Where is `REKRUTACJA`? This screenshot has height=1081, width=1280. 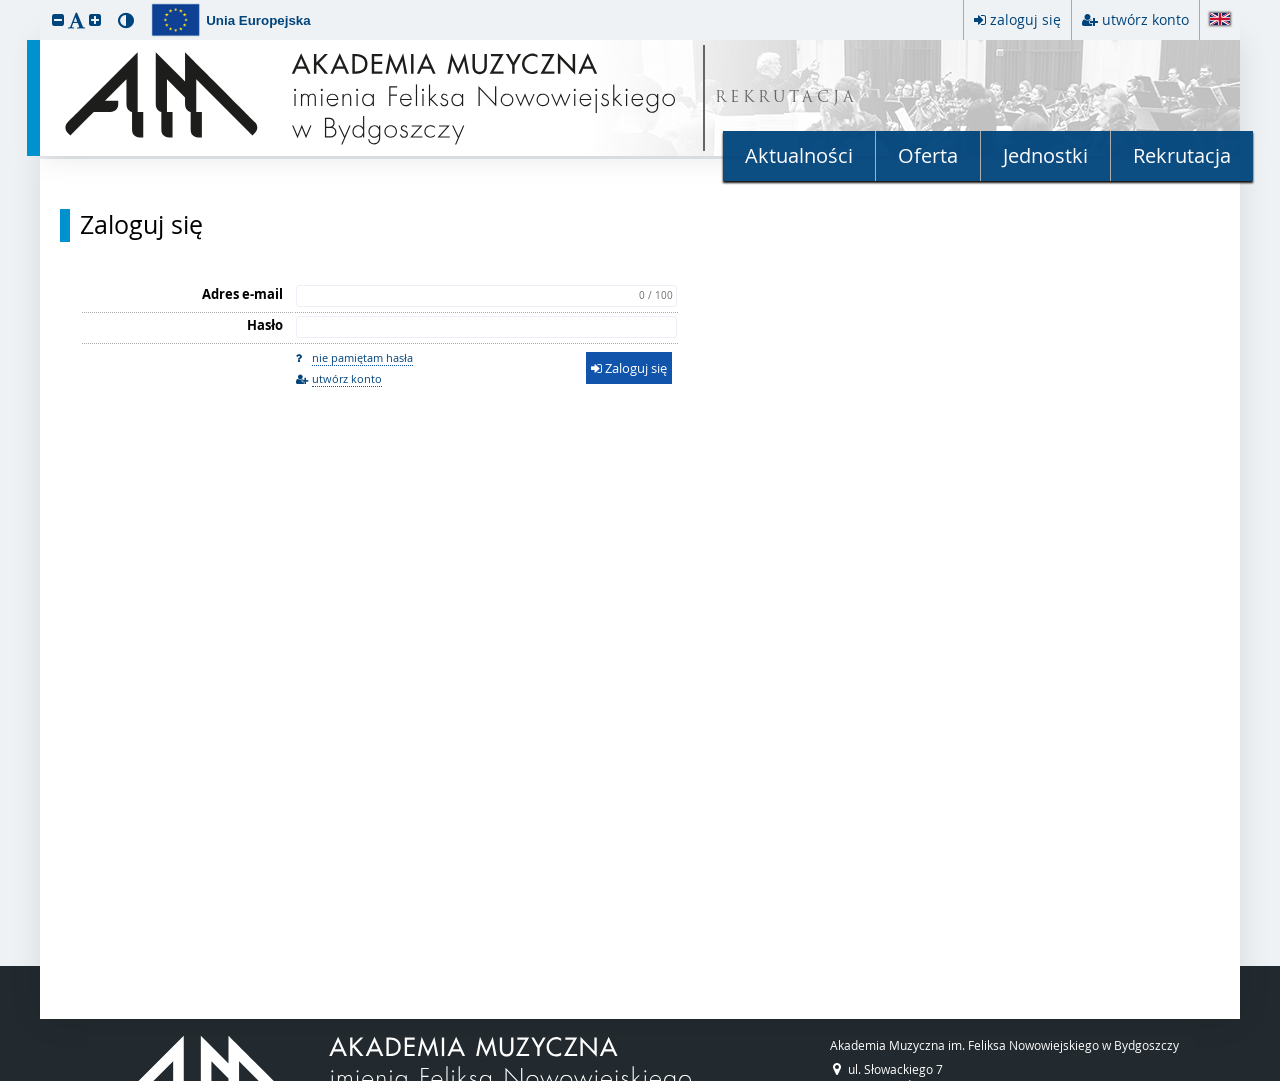
REKRUTACJA is located at coordinates (786, 98).